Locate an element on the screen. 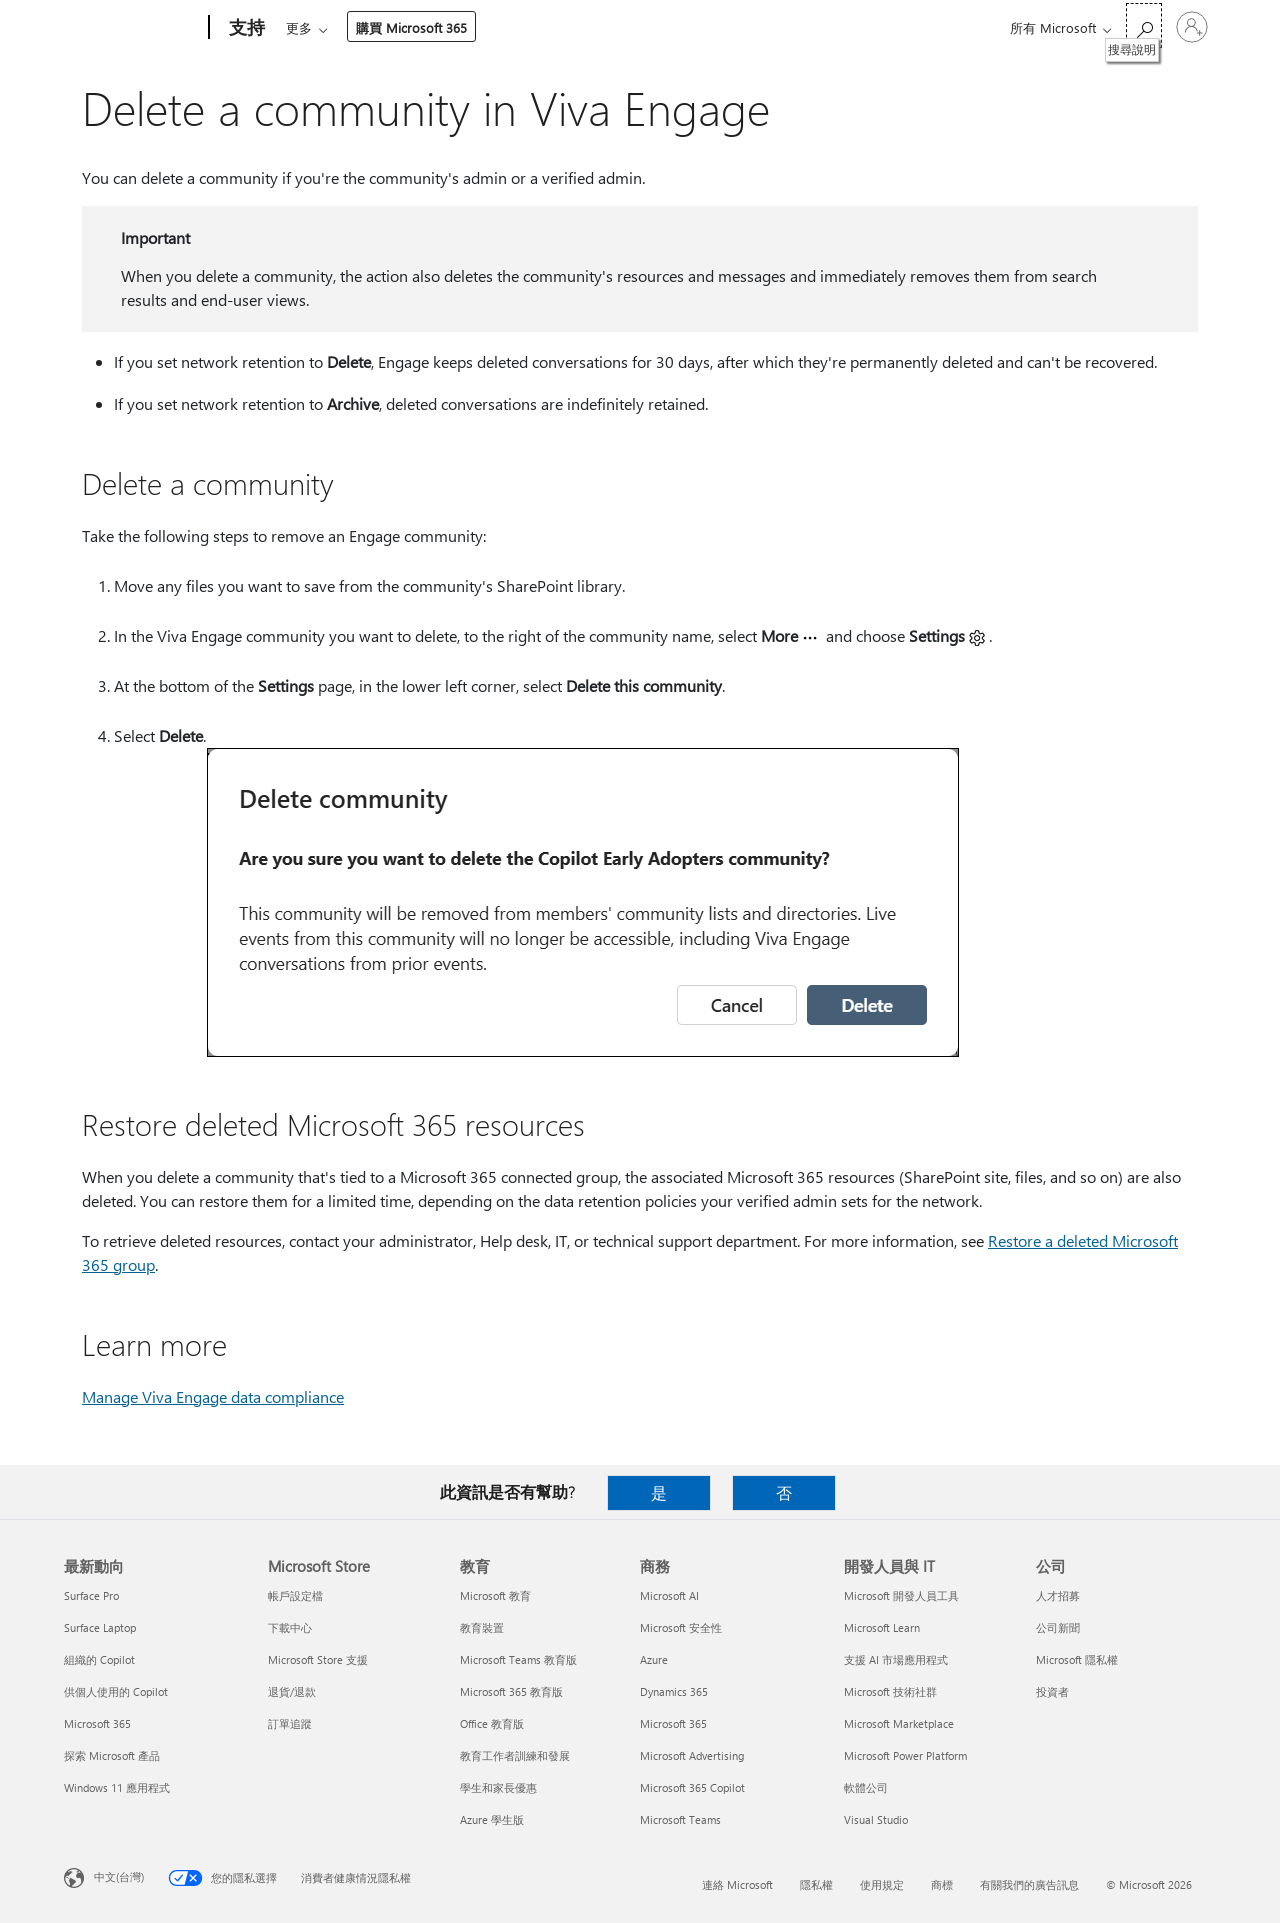 Image resolution: width=1280 pixels, height=1923 pixels. Microsoft 開發人員工具 [Microsoft 開發人員工具 開發人員與 IT] is located at coordinates (901, 1595).